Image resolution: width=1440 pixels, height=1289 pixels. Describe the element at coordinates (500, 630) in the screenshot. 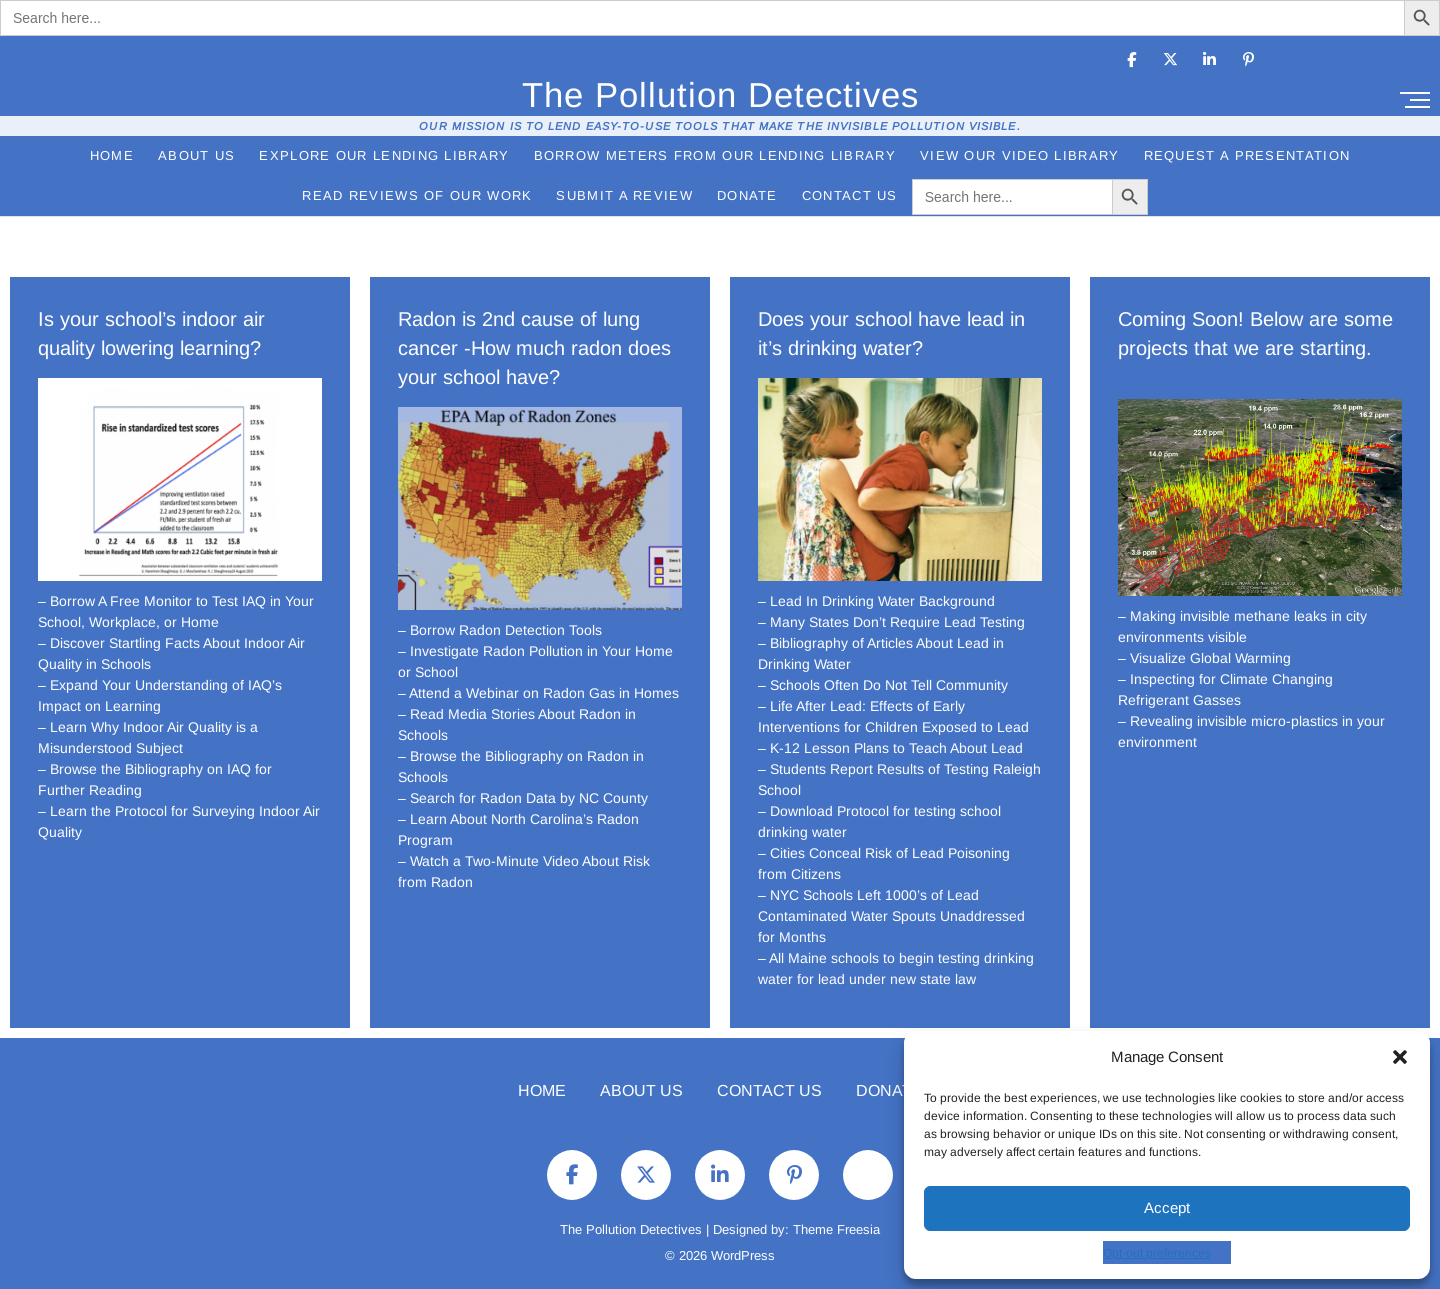

I see `– Borrow Radon Detection Tools` at that location.